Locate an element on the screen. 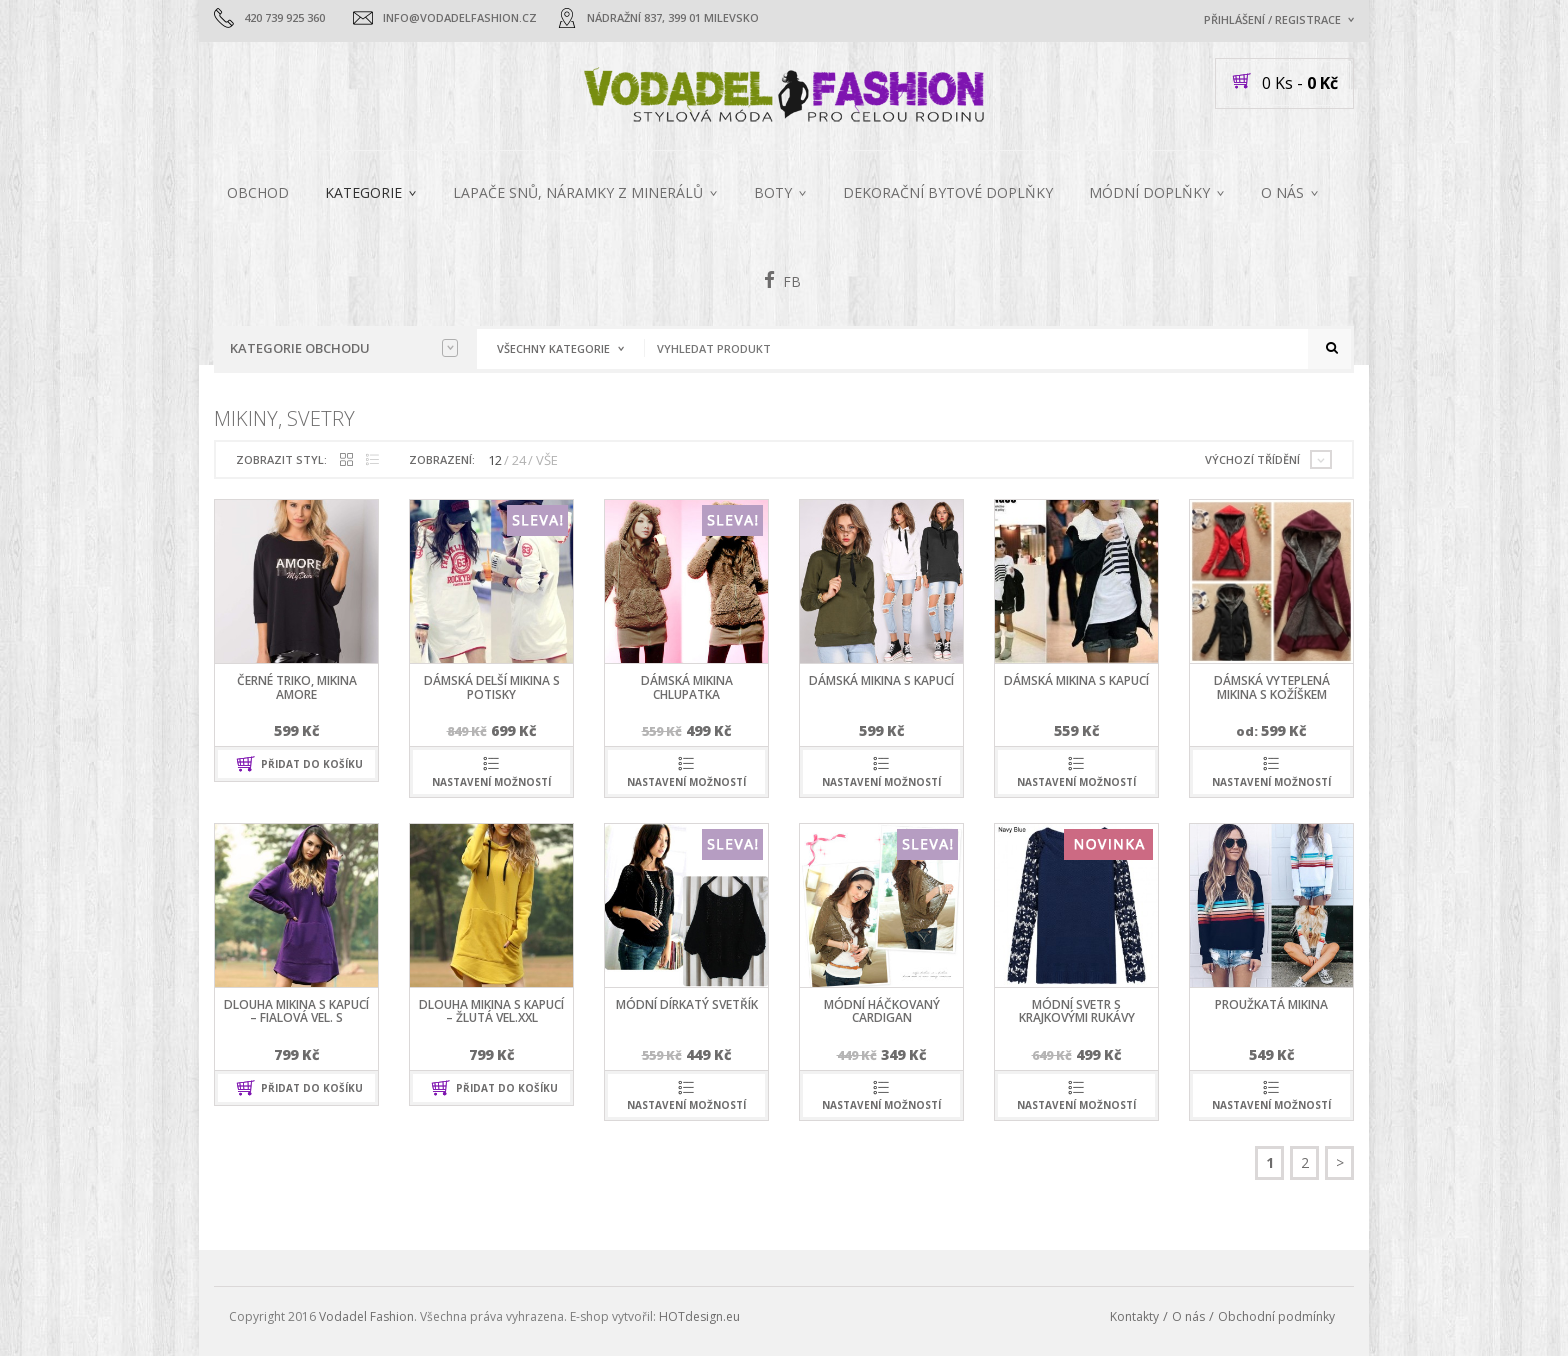 The image size is (1568, 1356). MÓDNÍ DOPLŇKY is located at coordinates (1149, 192).